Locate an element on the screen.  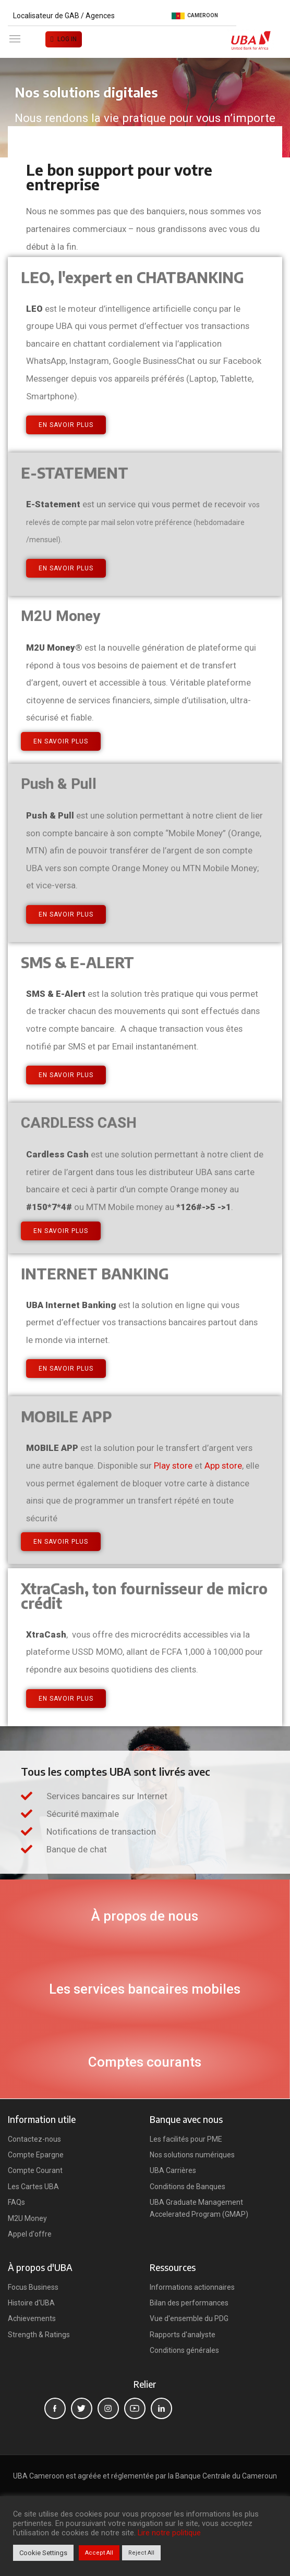
Histoire d'UBA is located at coordinates (31, 2303).